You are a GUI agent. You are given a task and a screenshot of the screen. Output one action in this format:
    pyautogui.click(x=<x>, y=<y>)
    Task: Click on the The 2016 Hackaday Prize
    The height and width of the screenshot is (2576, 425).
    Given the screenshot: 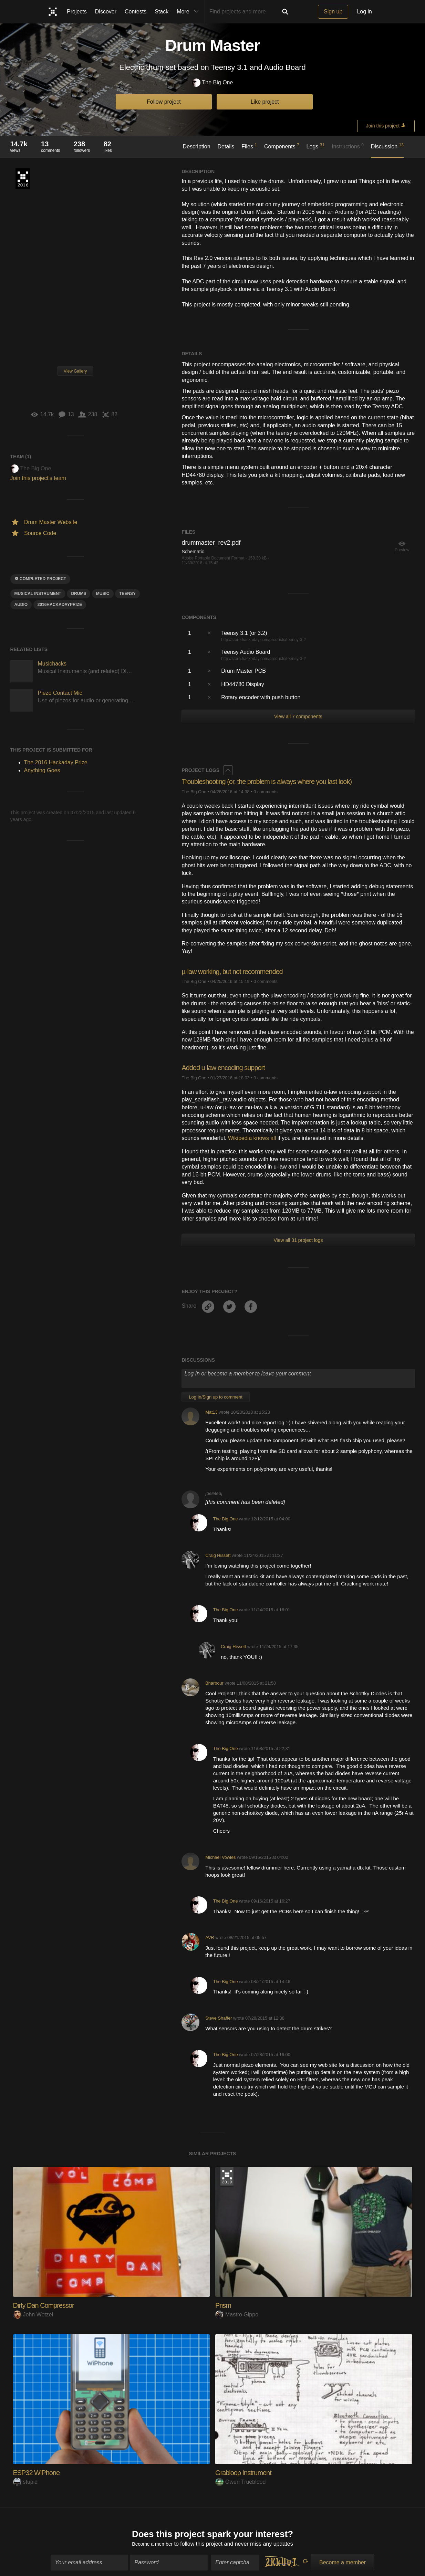 What is the action you would take?
    pyautogui.click(x=22, y=178)
    